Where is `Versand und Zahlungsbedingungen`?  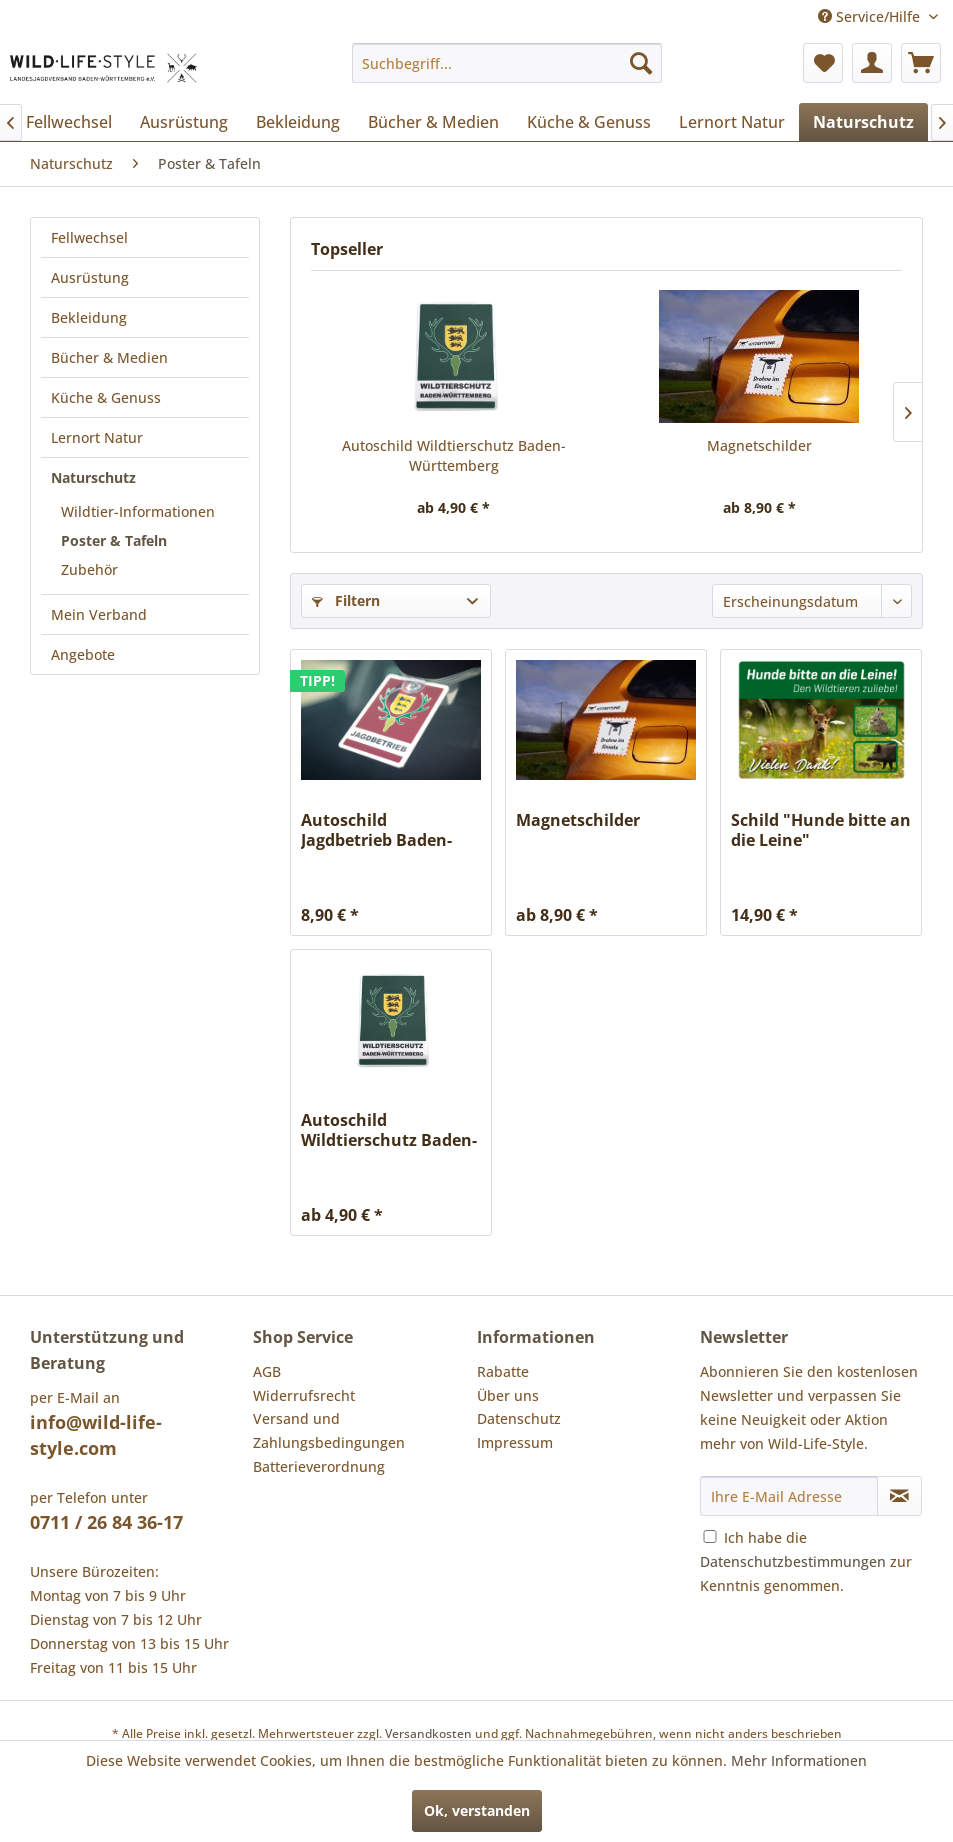
Versand und Zahlungsbedingungen is located at coordinates (329, 1430).